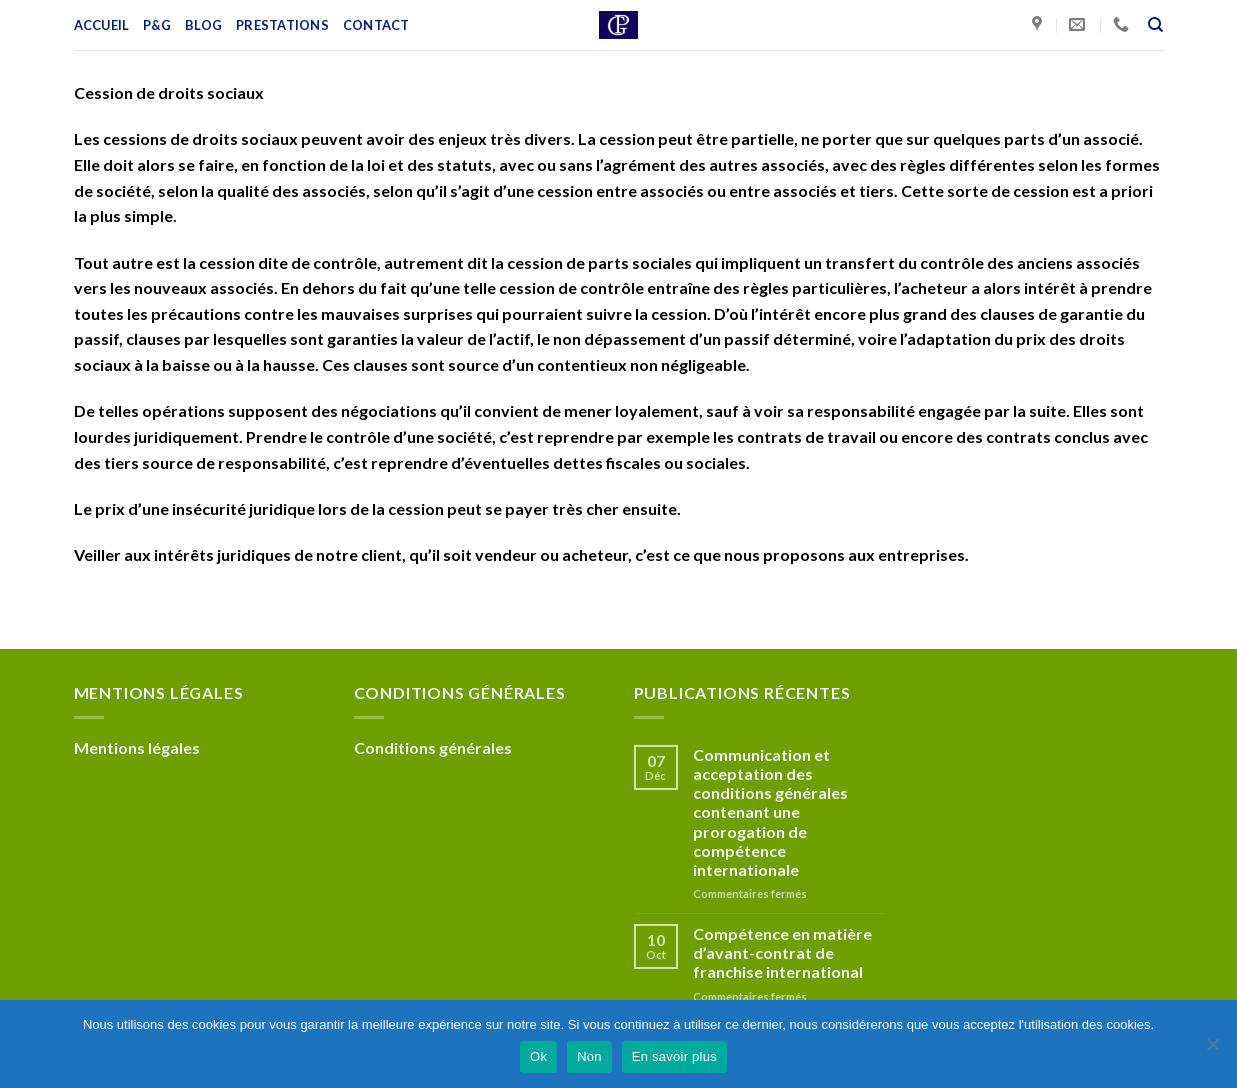 The image size is (1237, 1088). What do you see at coordinates (137, 747) in the screenshot?
I see `Mentions légales` at bounding box center [137, 747].